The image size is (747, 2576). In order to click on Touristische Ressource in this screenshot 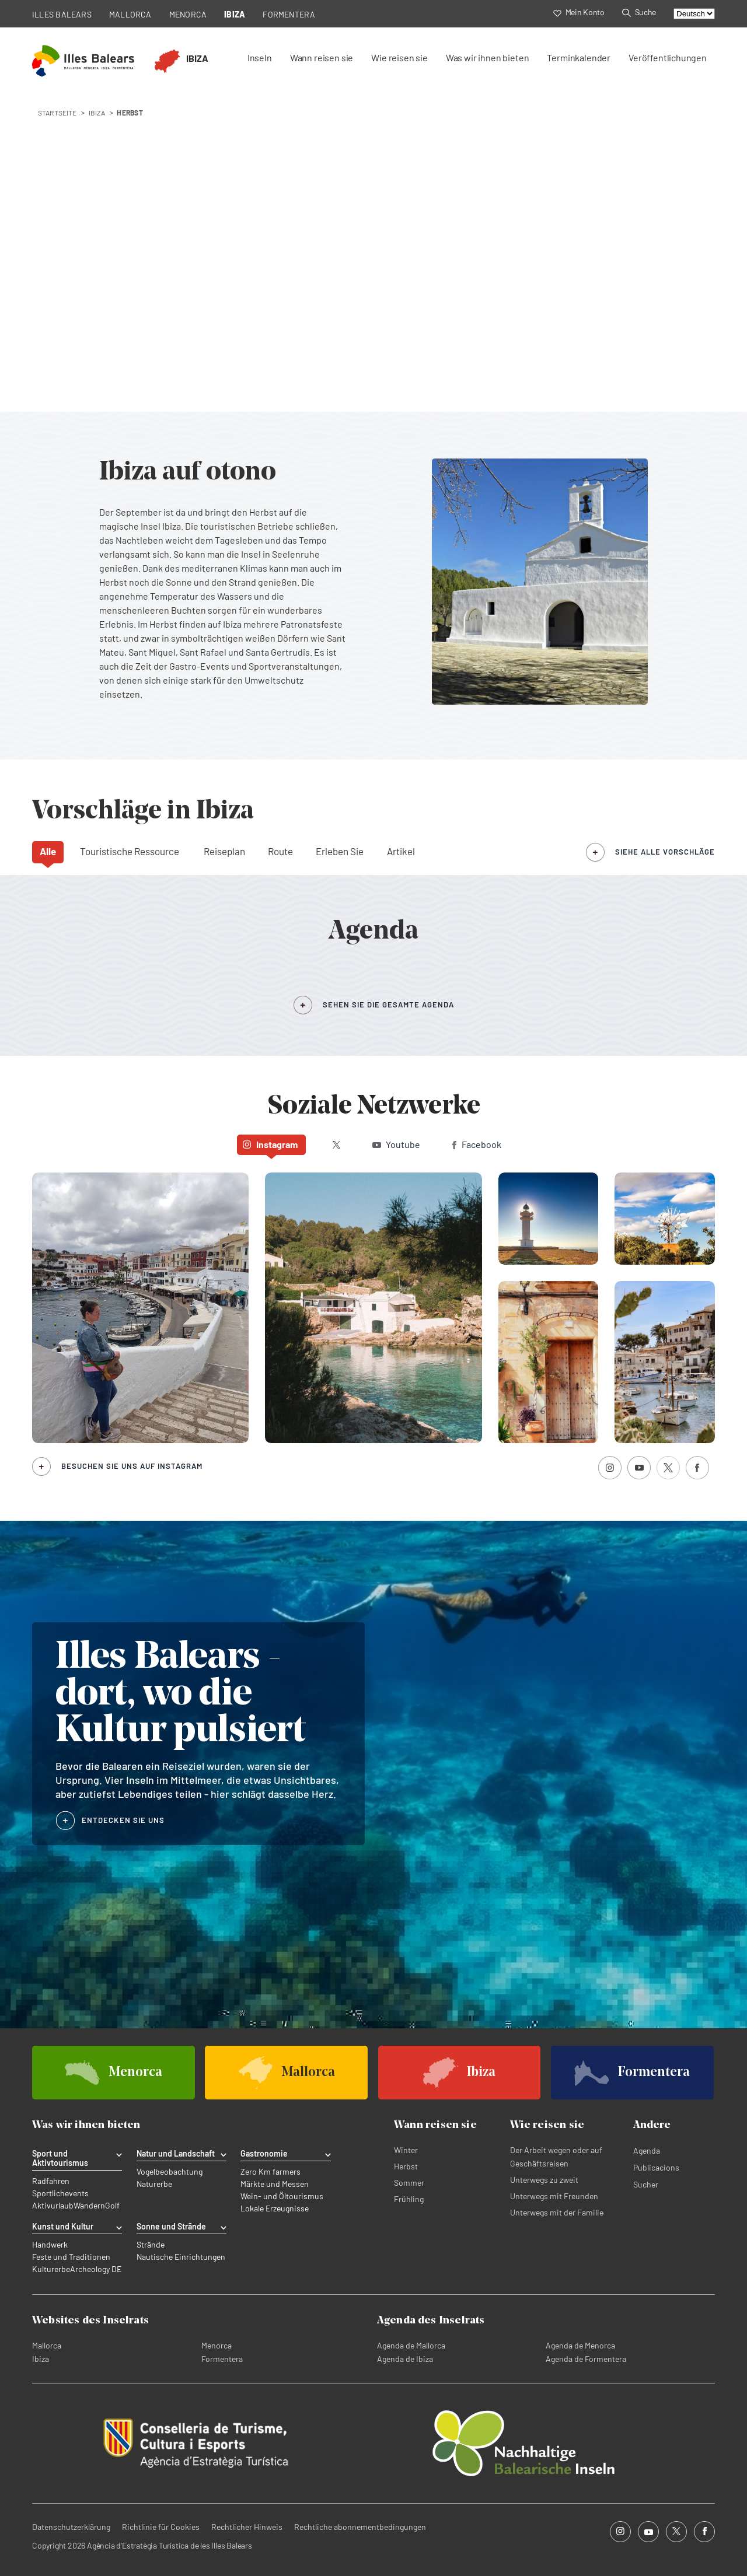, I will do `click(129, 851)`.